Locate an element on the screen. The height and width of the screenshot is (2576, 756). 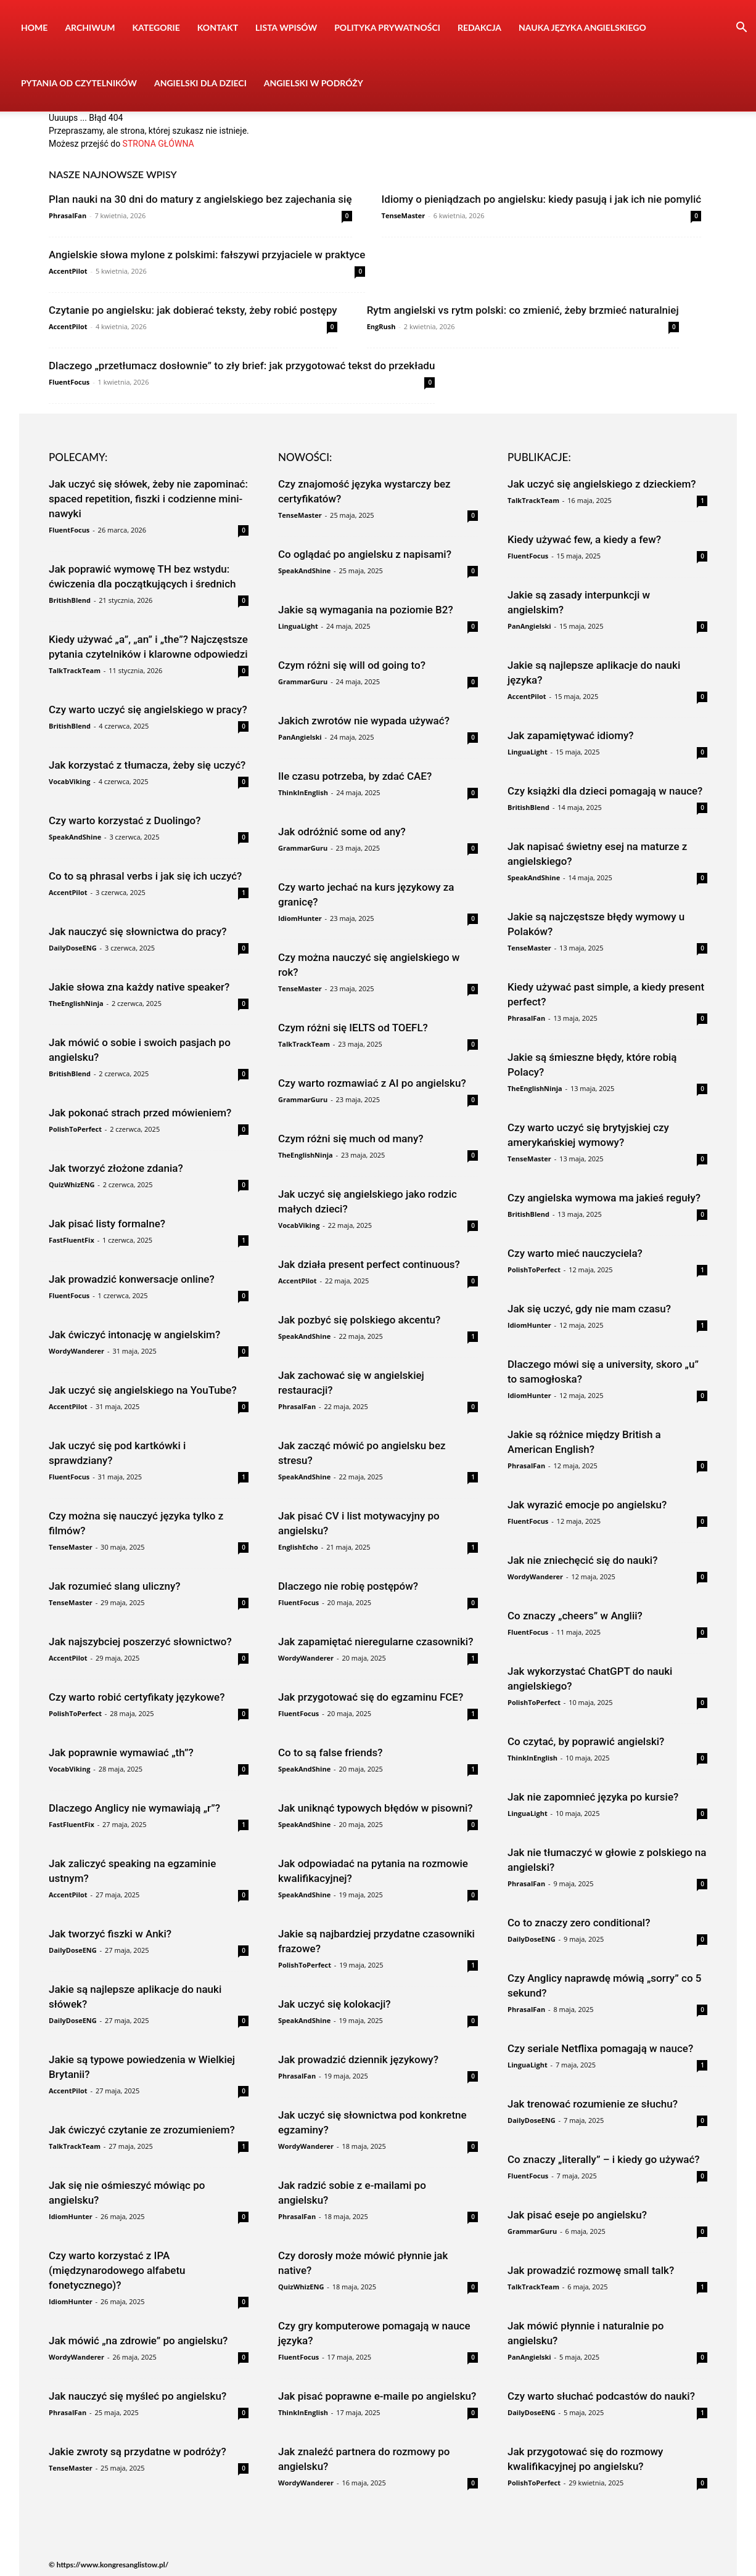
Jak najszybciej poszerzyć słownictwo? is located at coordinates (140, 1641).